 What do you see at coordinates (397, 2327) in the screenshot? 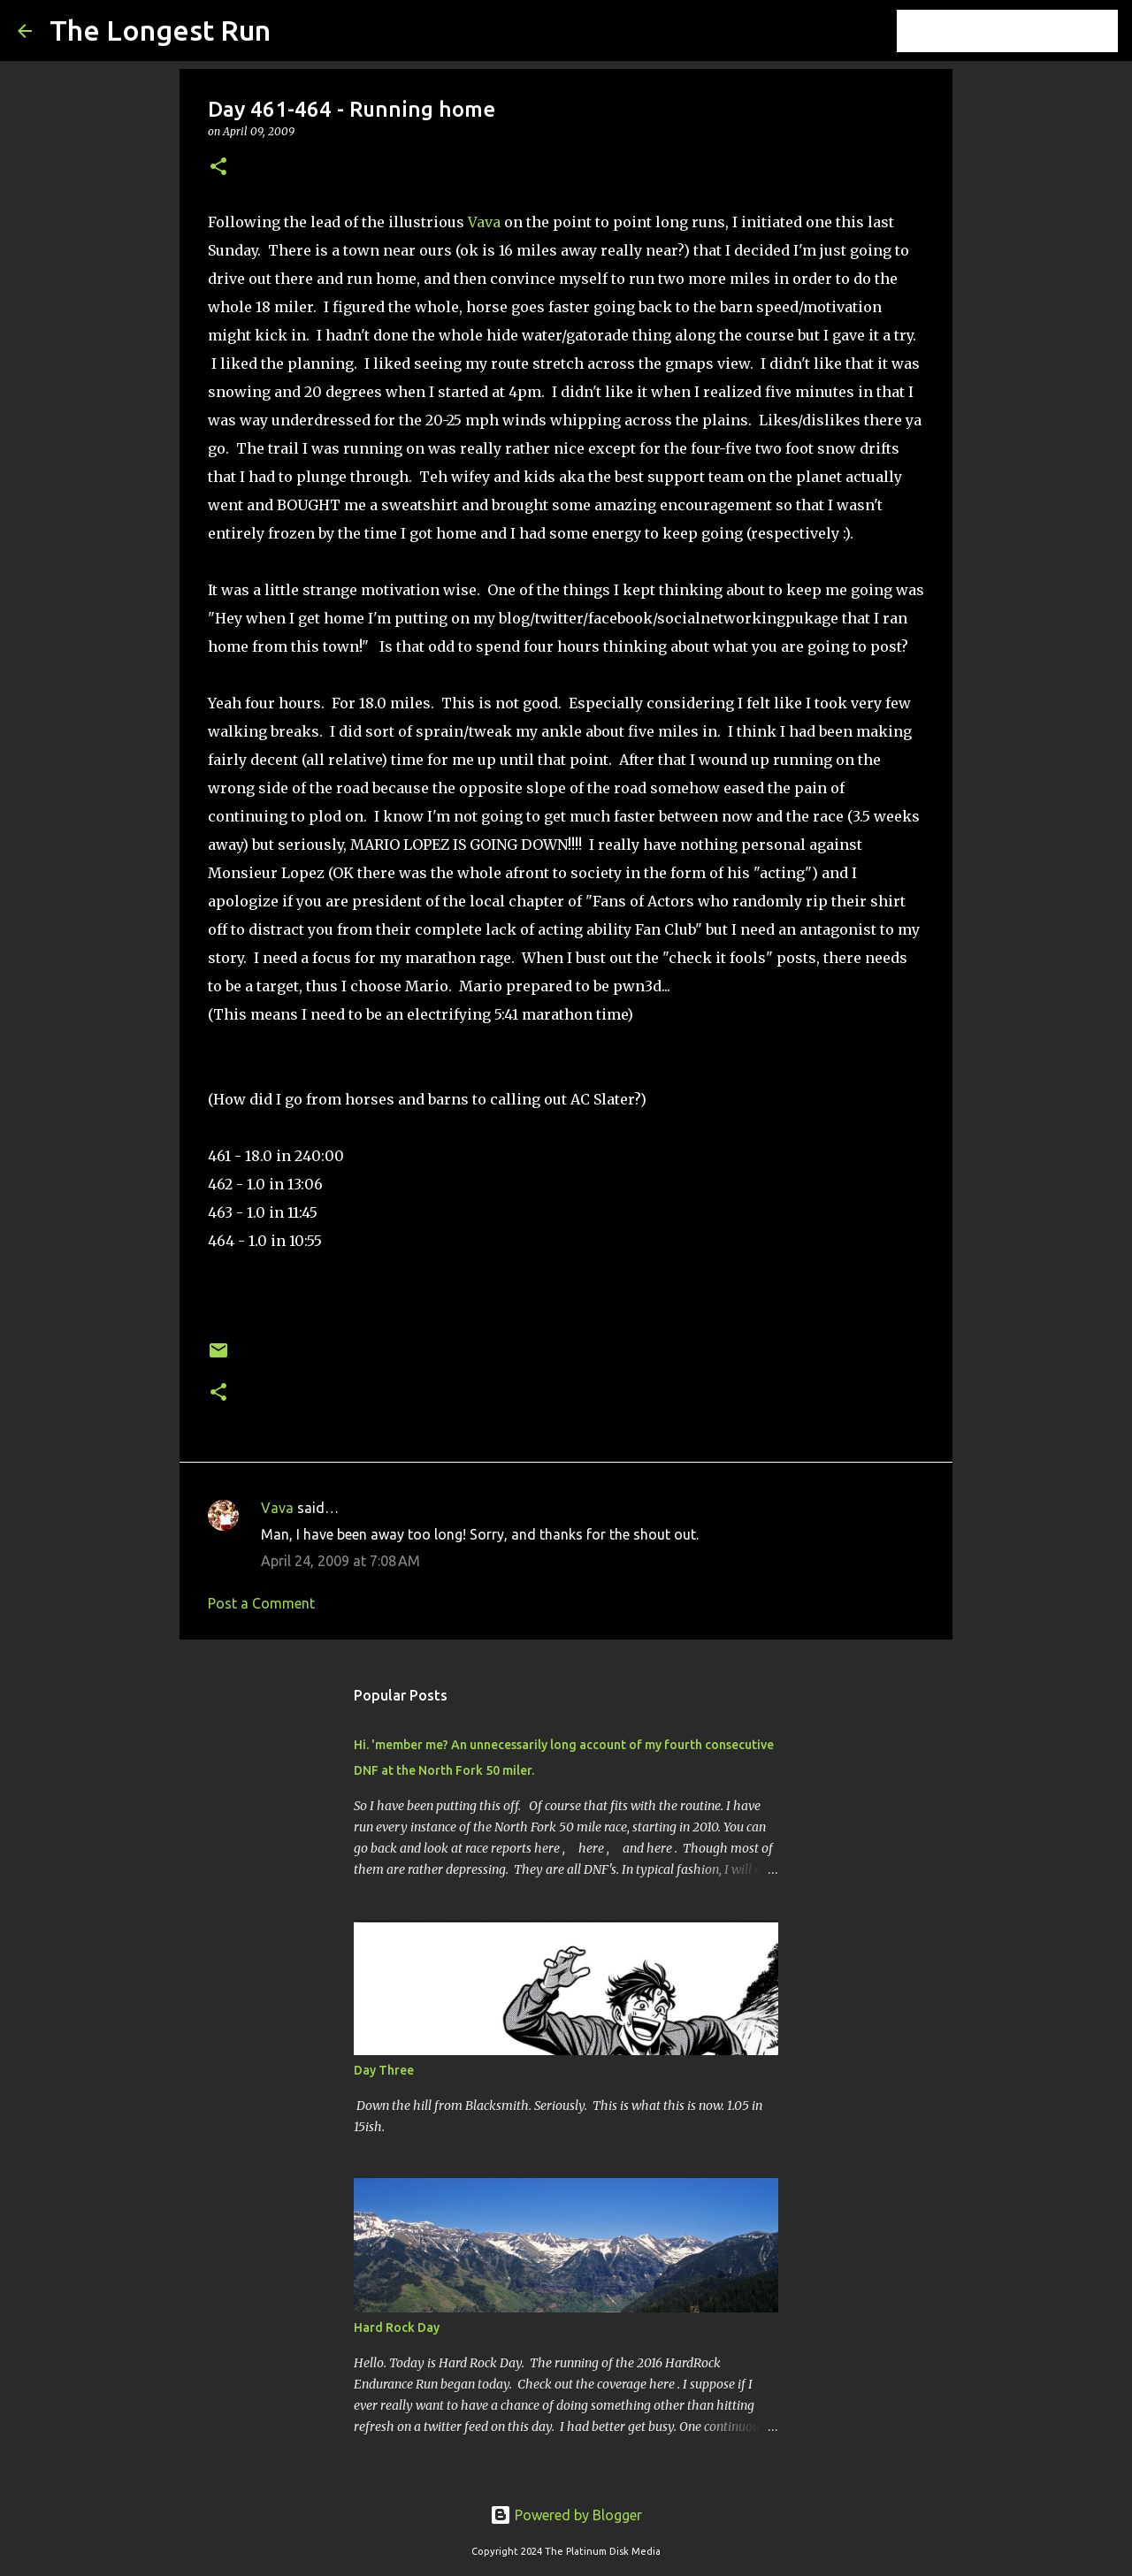
I see `Hard Rock Day` at bounding box center [397, 2327].